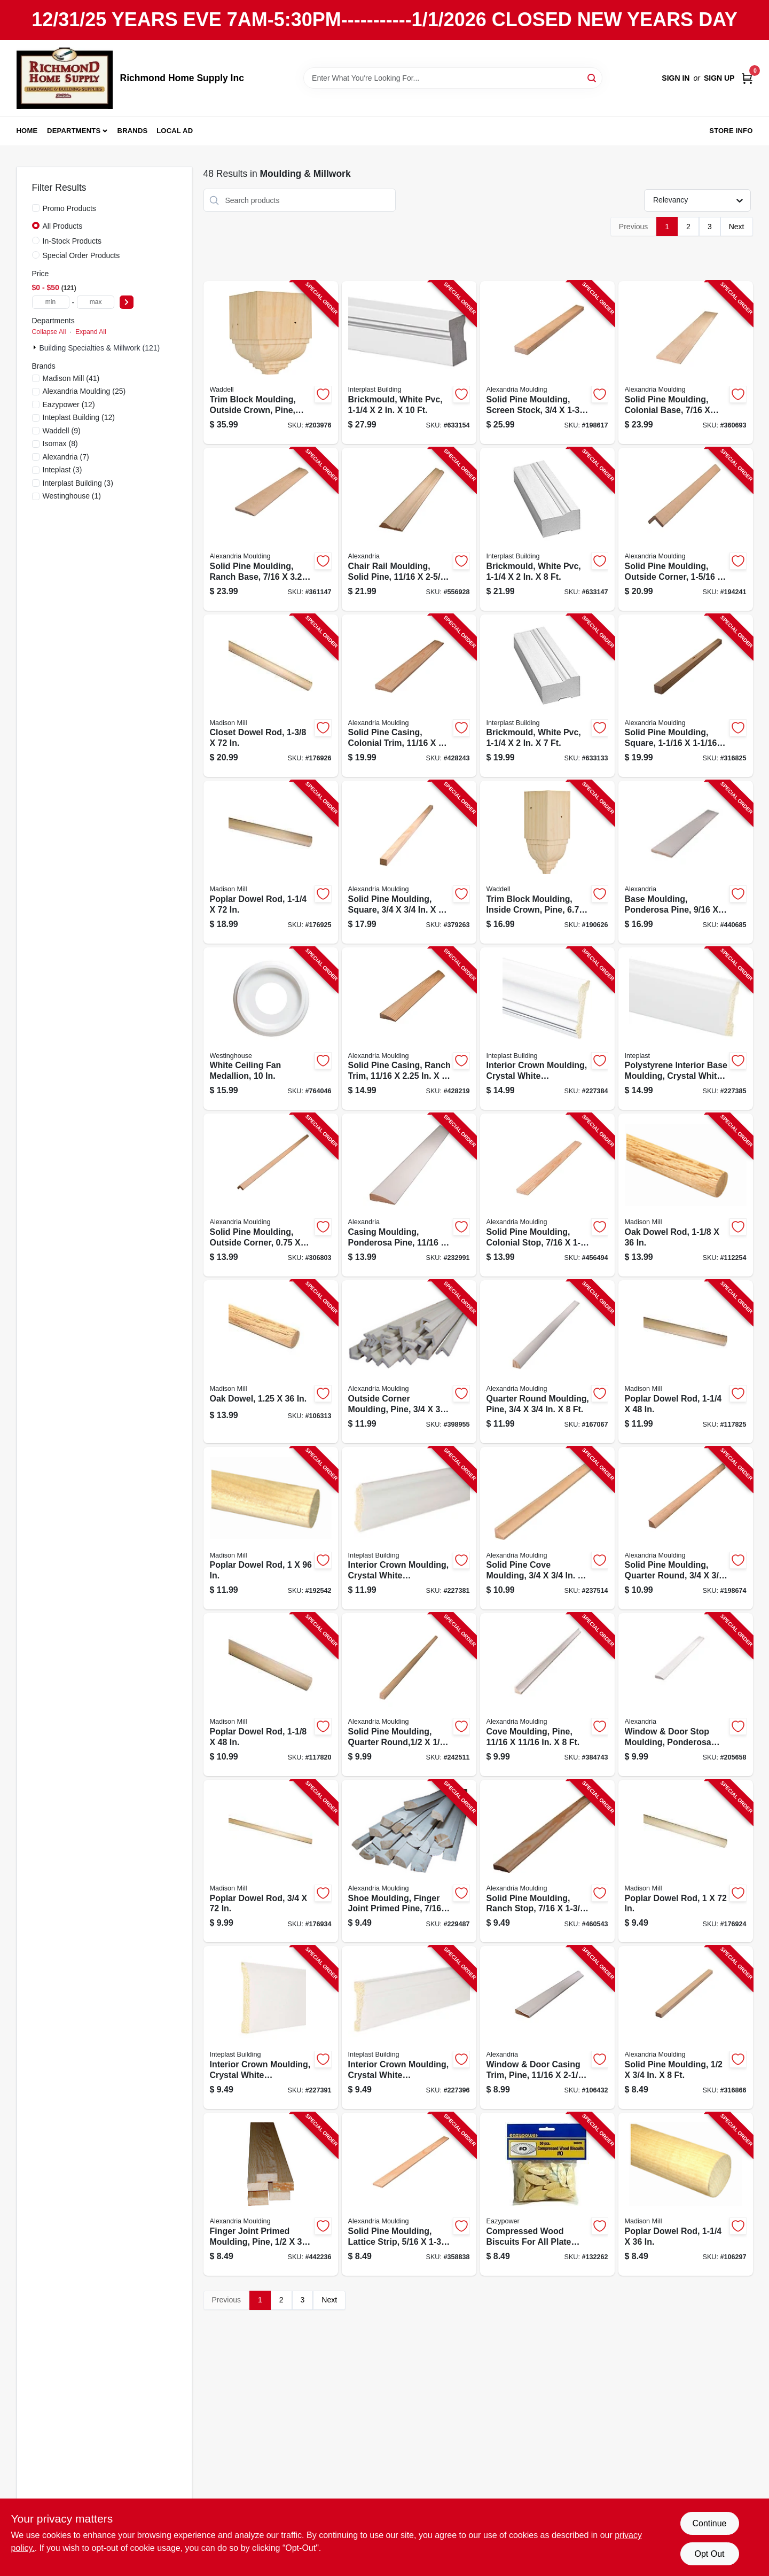 This screenshot has height=2576, width=769. I want to click on Sign Up, so click(719, 78).